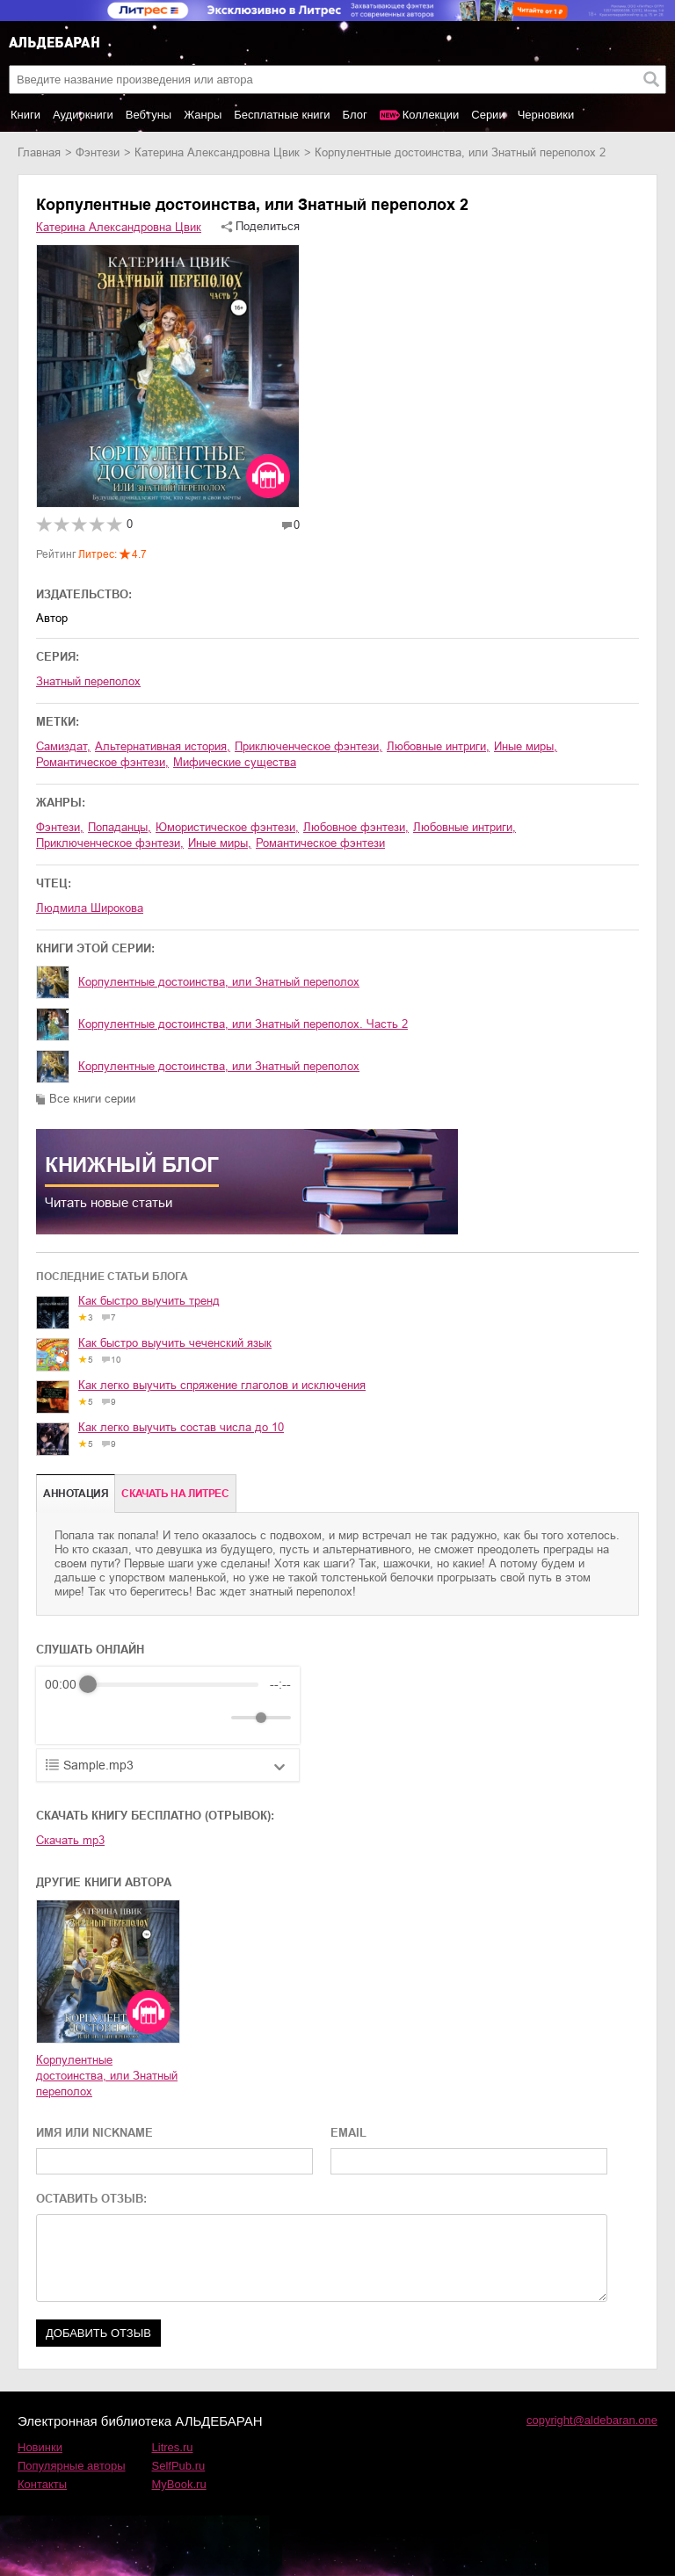  I want to click on юмористическое фэнтези,, so click(227, 827).